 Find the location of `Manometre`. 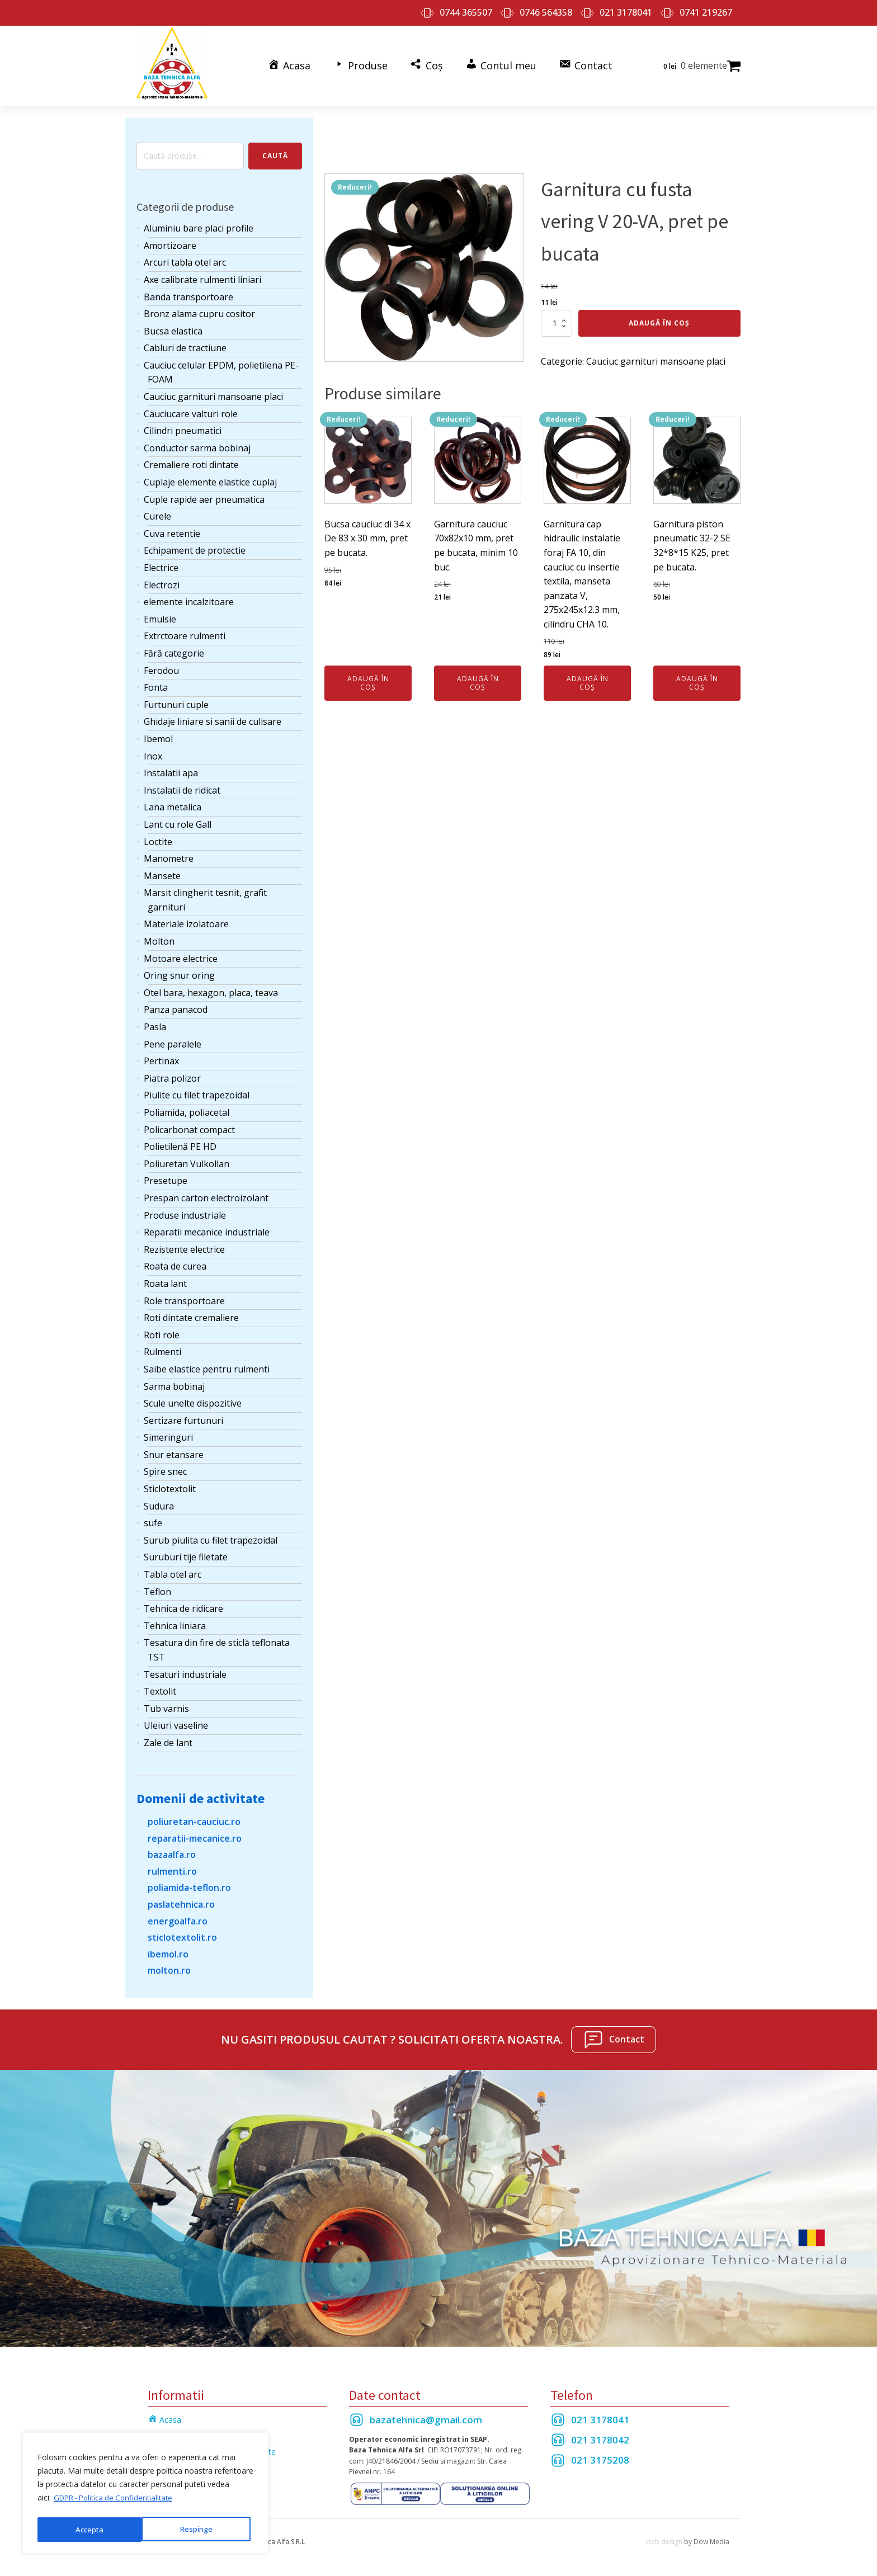

Manometre is located at coordinates (169, 854).